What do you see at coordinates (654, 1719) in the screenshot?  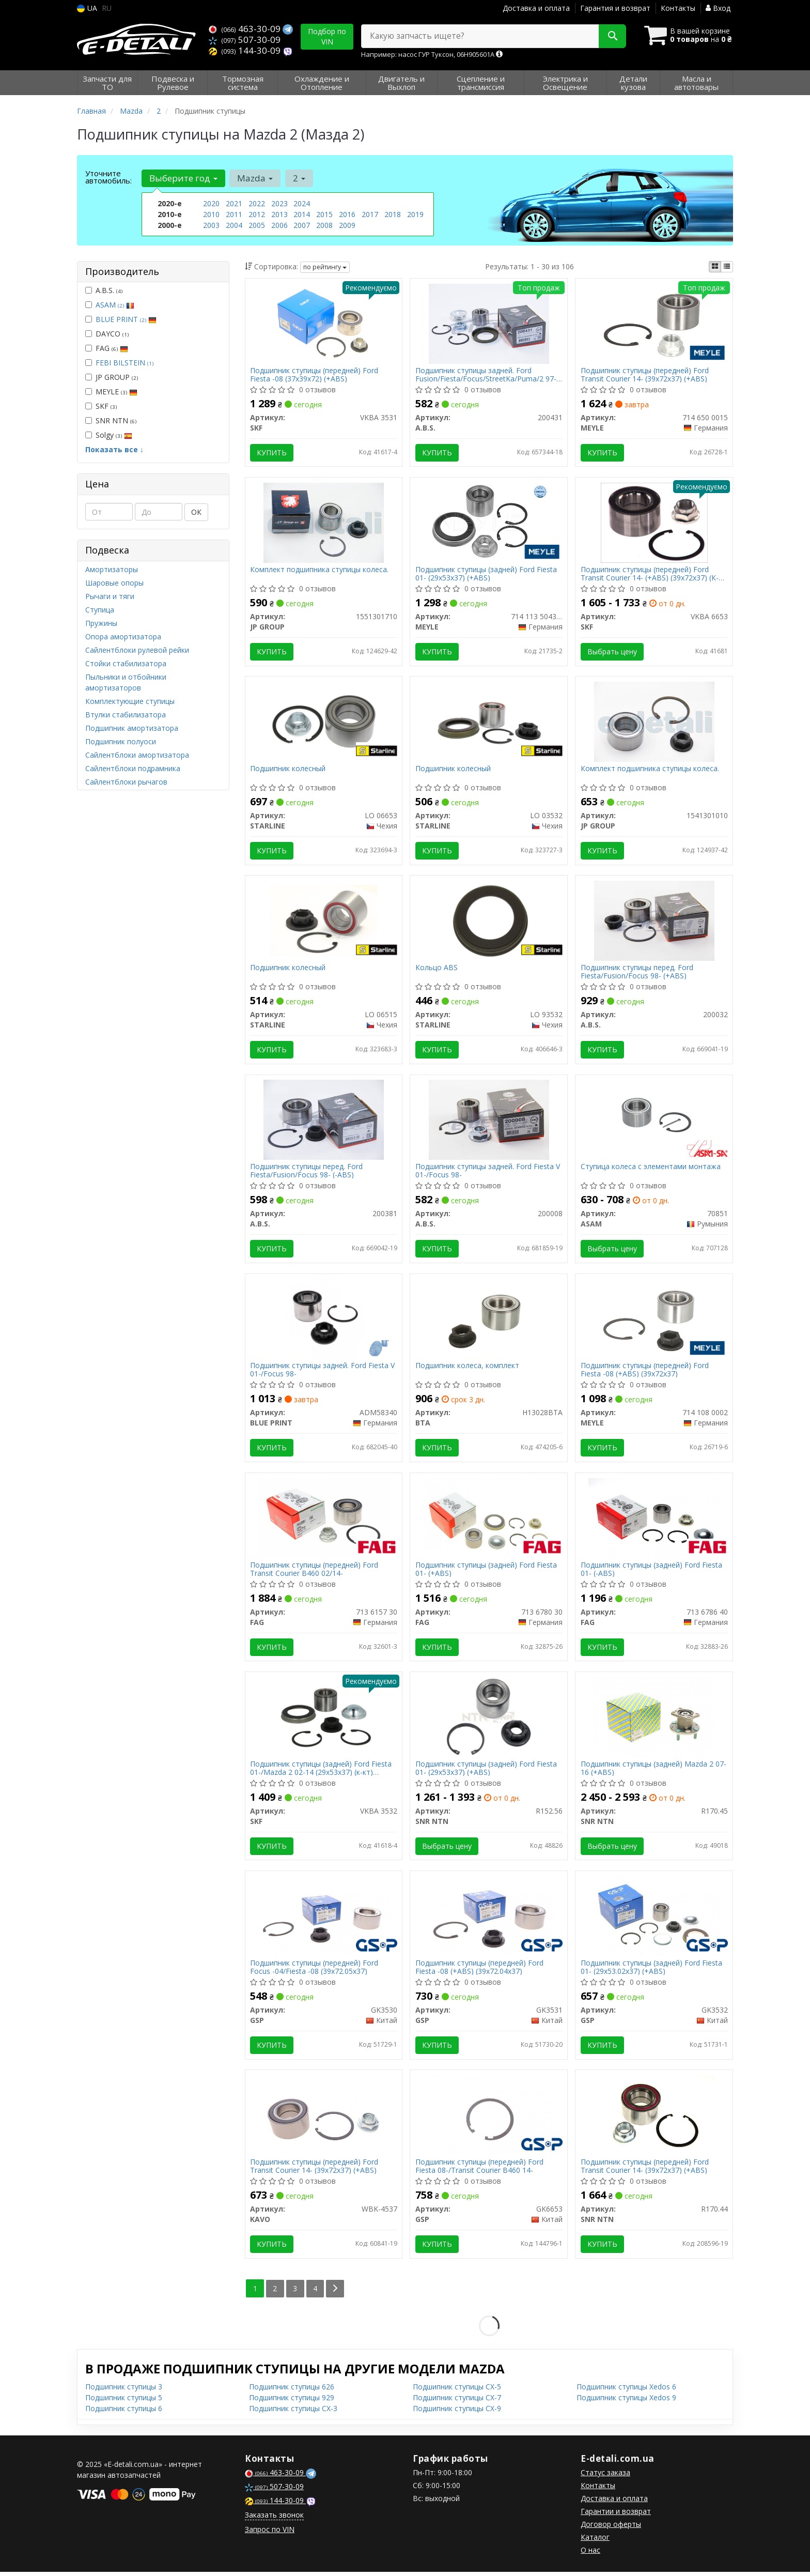 I see `[Подшипник ступицы (задней) Mazda 2 07-16 (+ABS) SNR NTN R170.45]` at bounding box center [654, 1719].